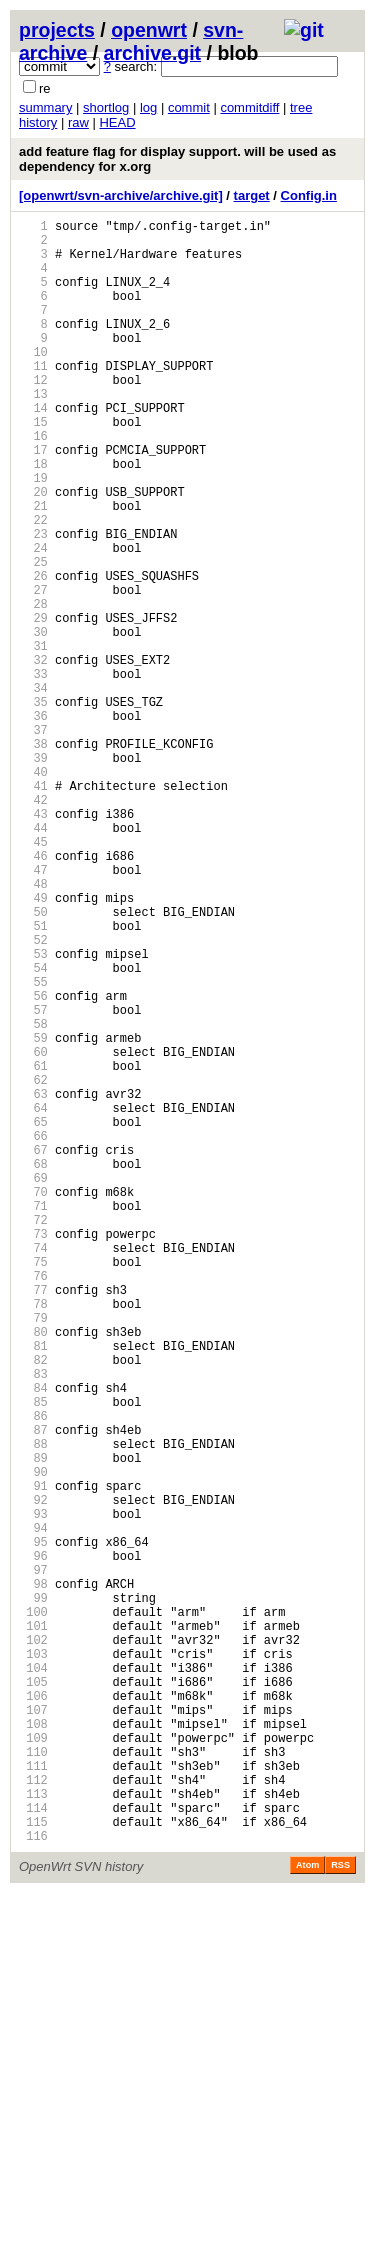 The height and width of the screenshot is (2241, 375). I want to click on 35, so click(33, 806).